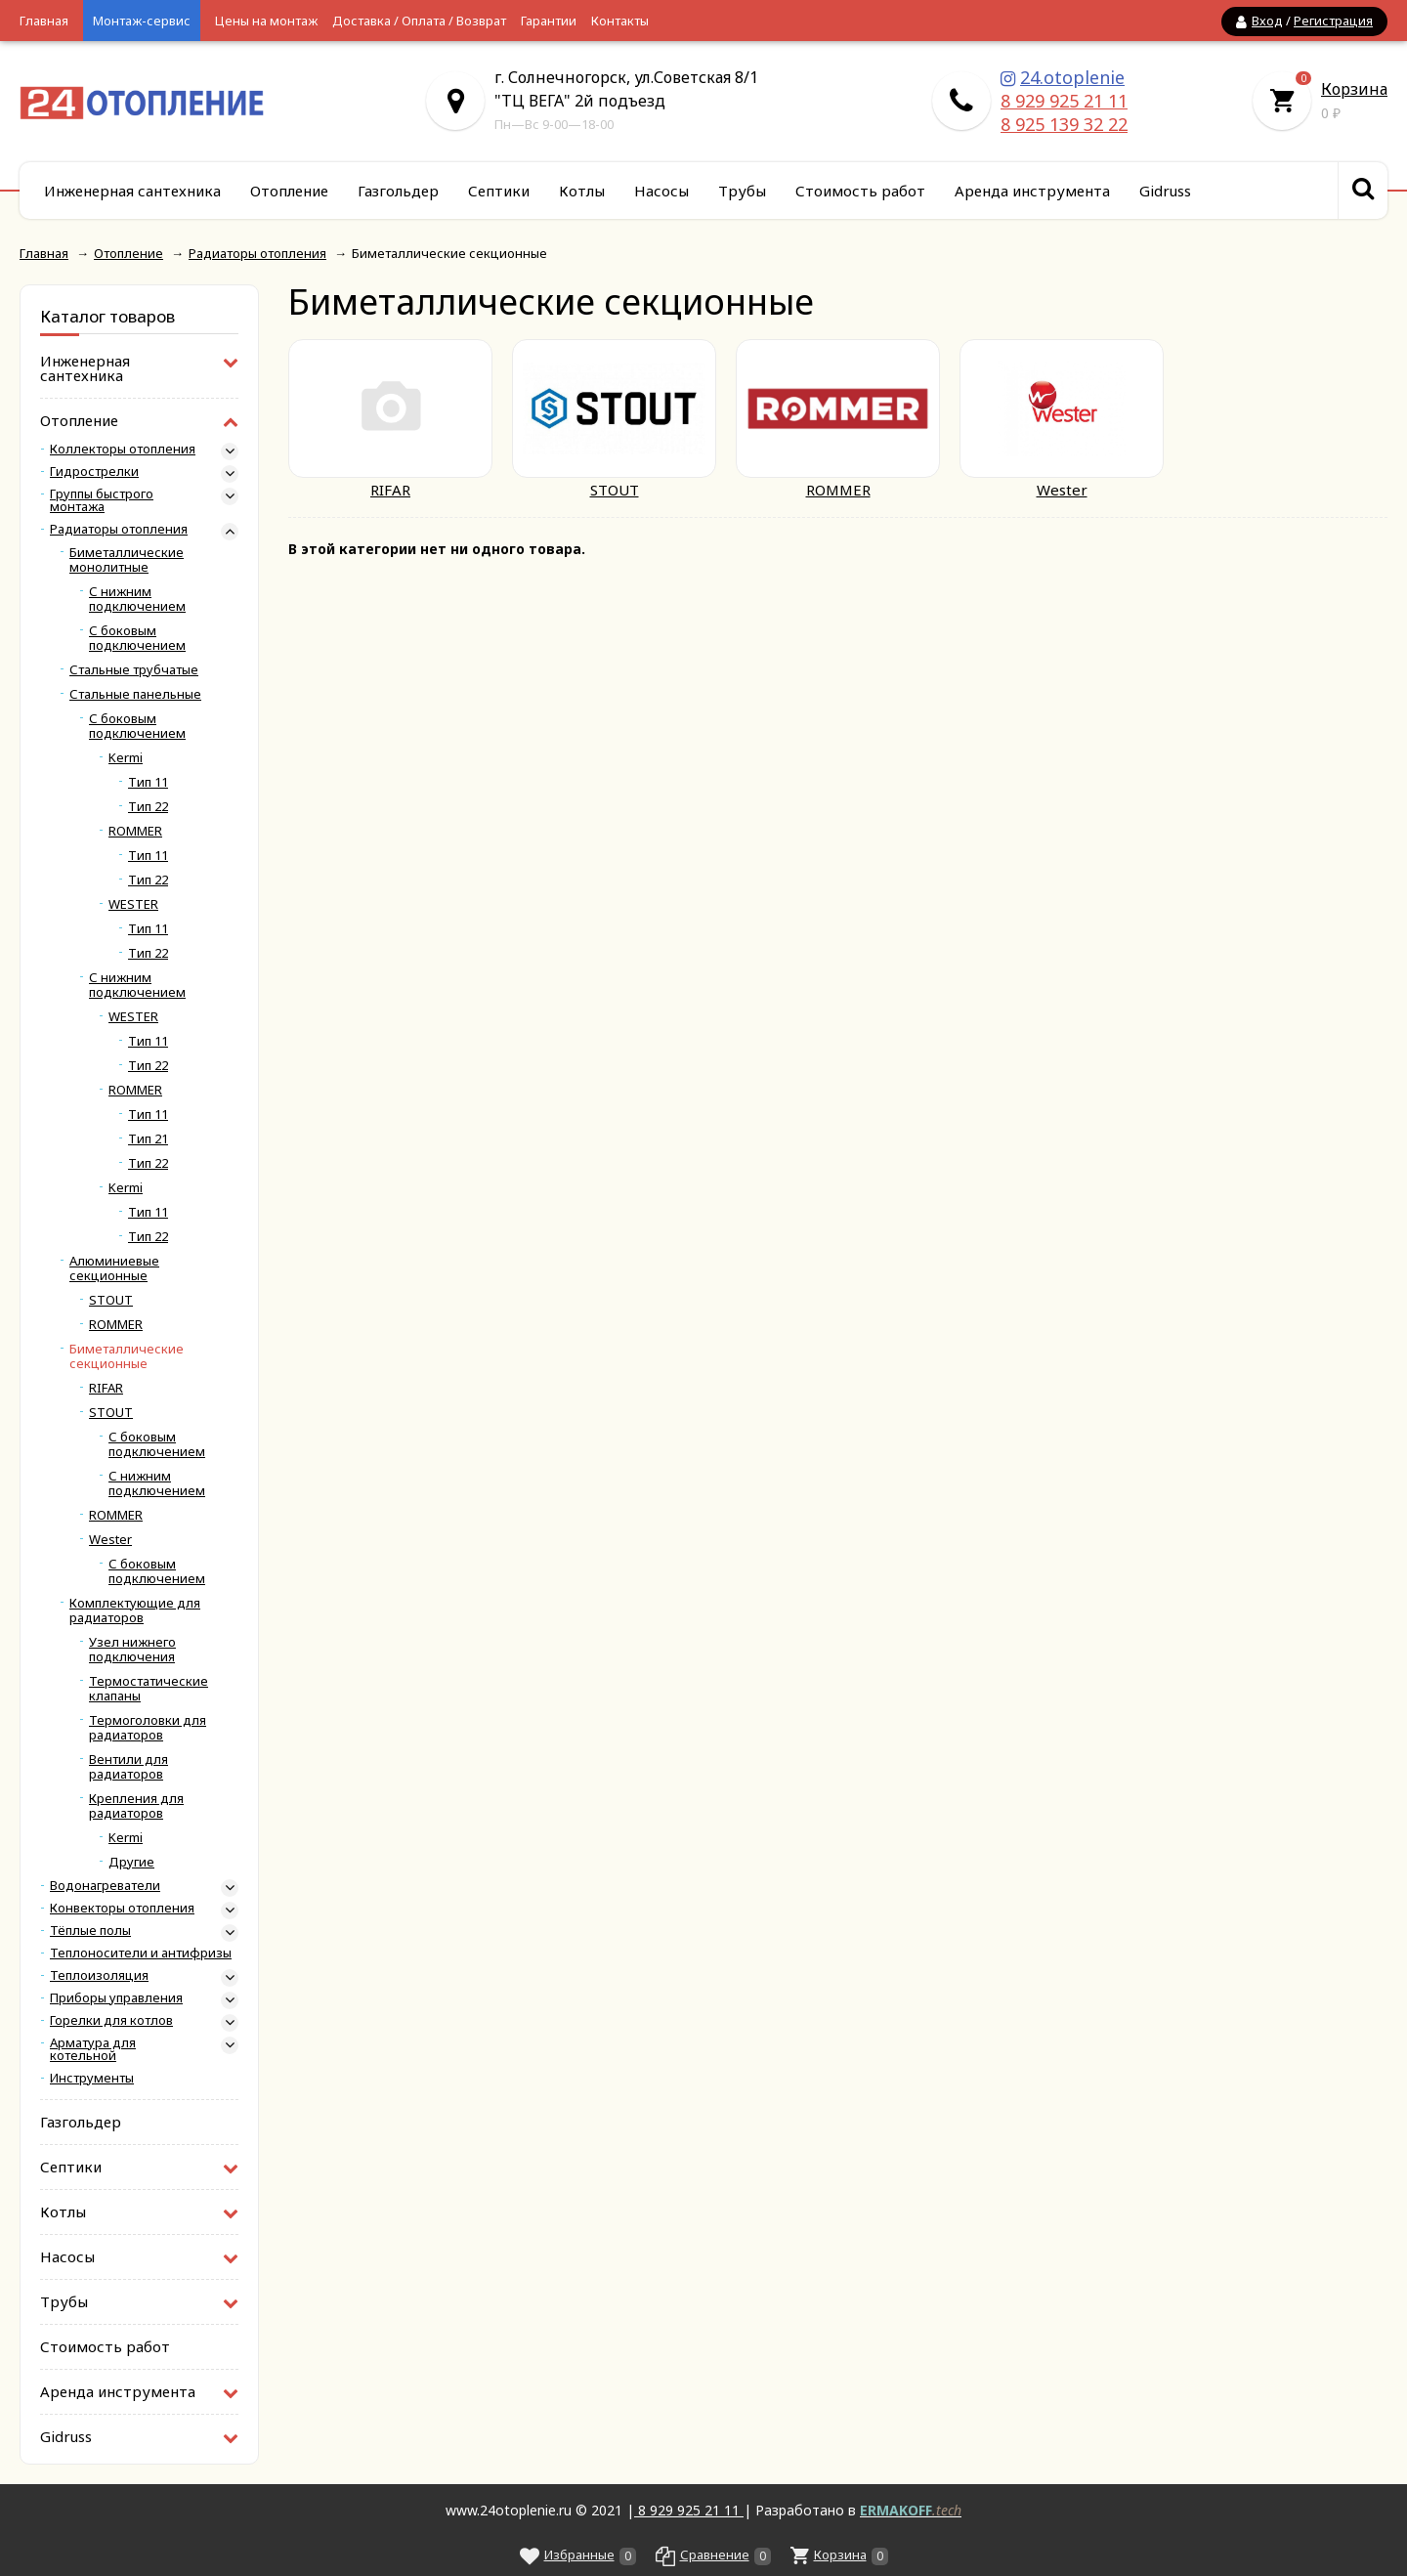 This screenshot has height=2576, width=1407. What do you see at coordinates (148, 782) in the screenshot?
I see `Тип 11` at bounding box center [148, 782].